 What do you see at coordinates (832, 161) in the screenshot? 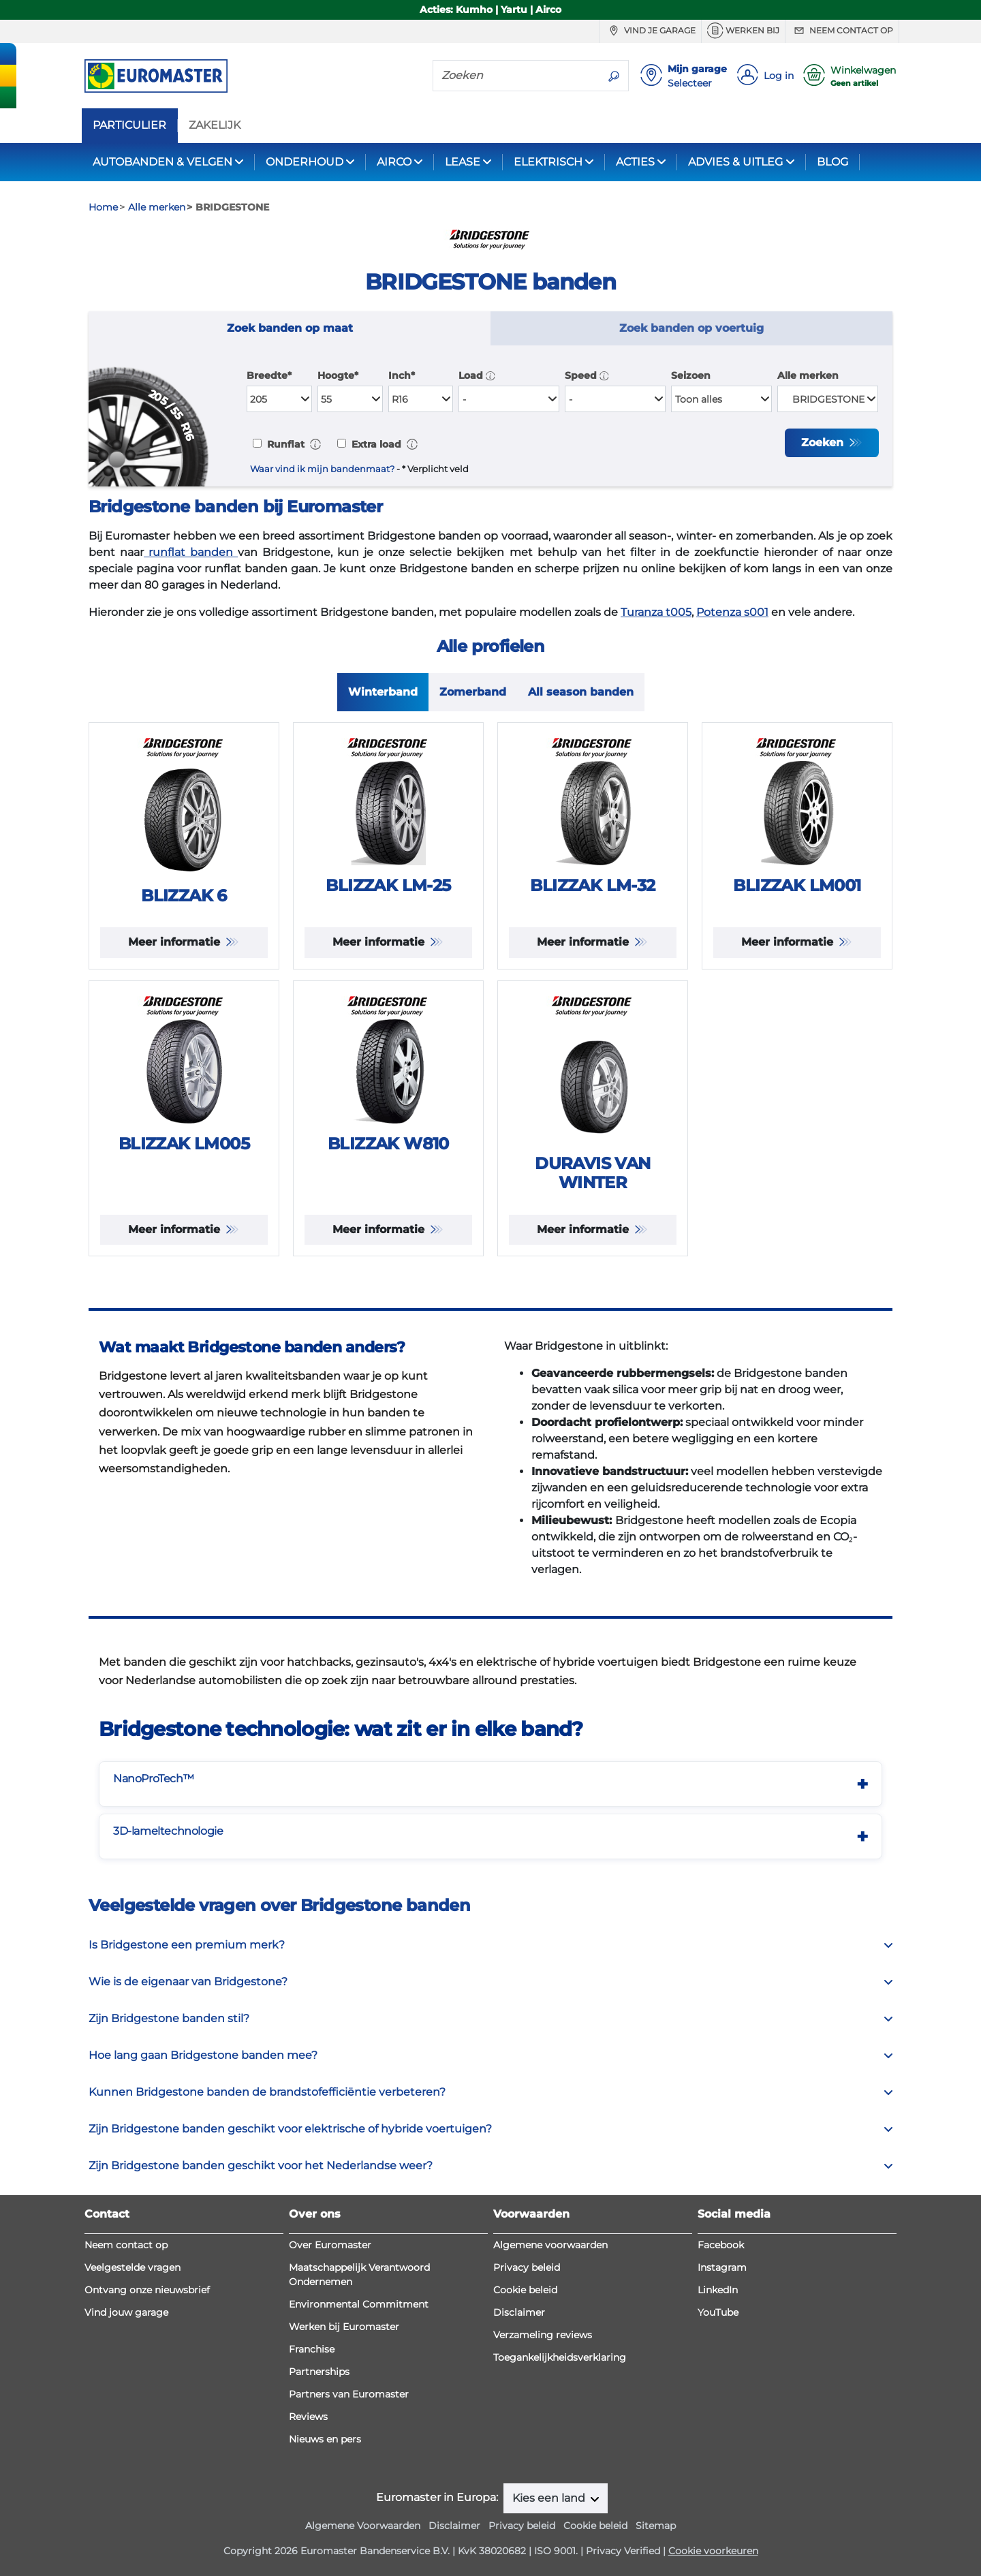
I see `BLOG` at bounding box center [832, 161].